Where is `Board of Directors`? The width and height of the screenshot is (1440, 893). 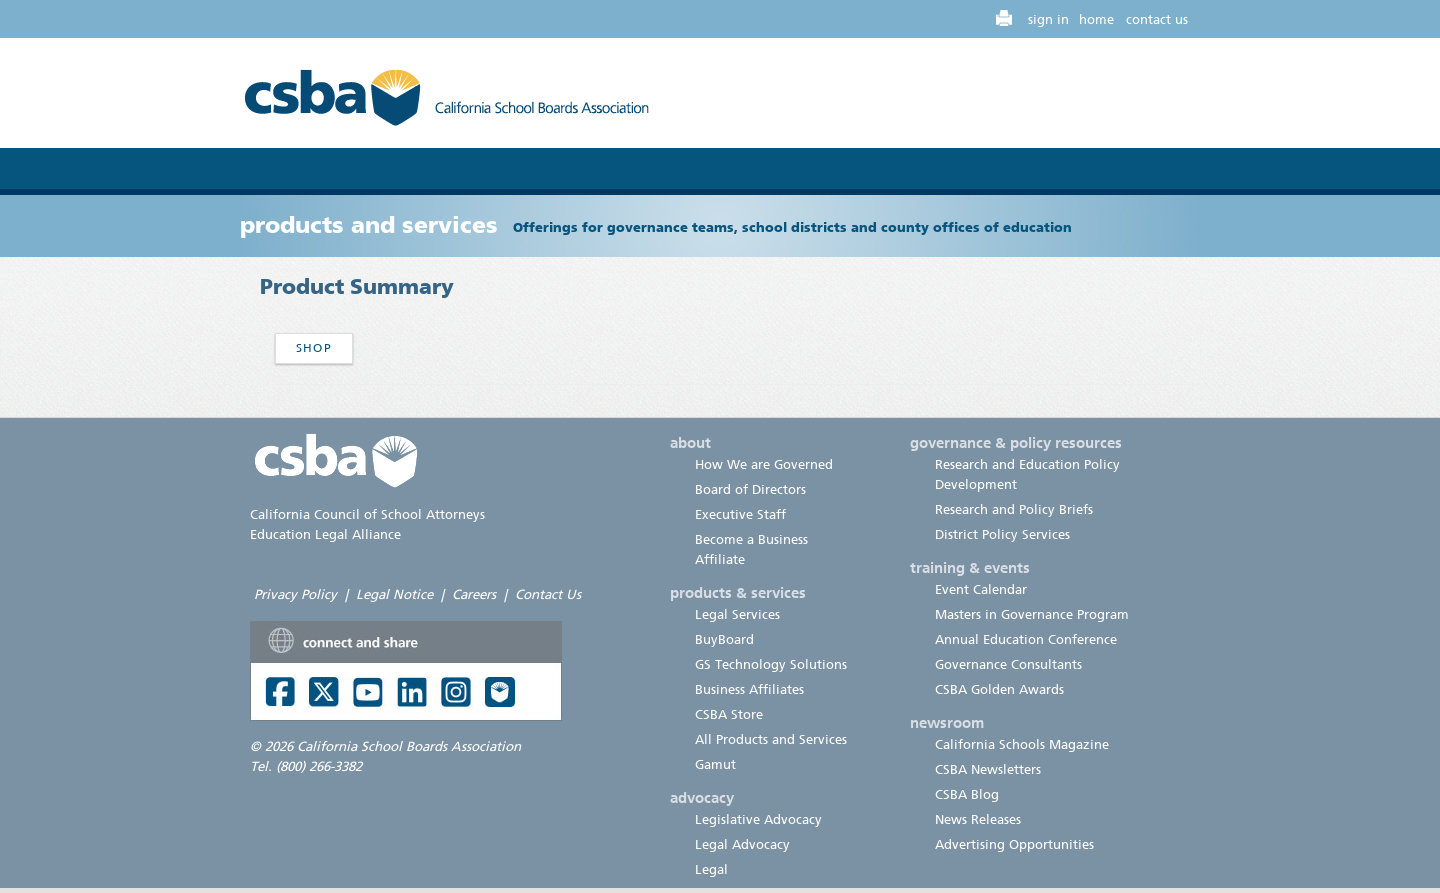
Board of Directors is located at coordinates (750, 489).